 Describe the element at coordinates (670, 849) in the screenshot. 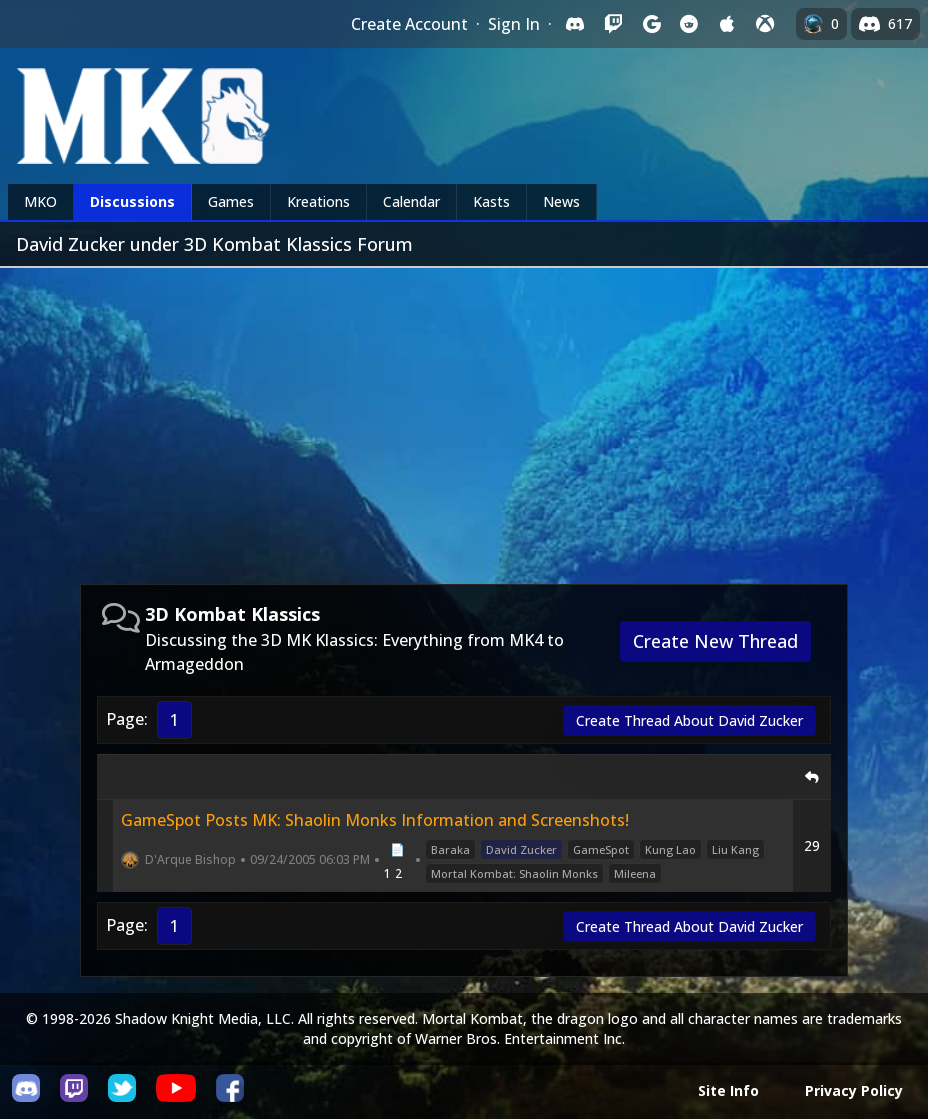

I see `Kung Lao` at that location.